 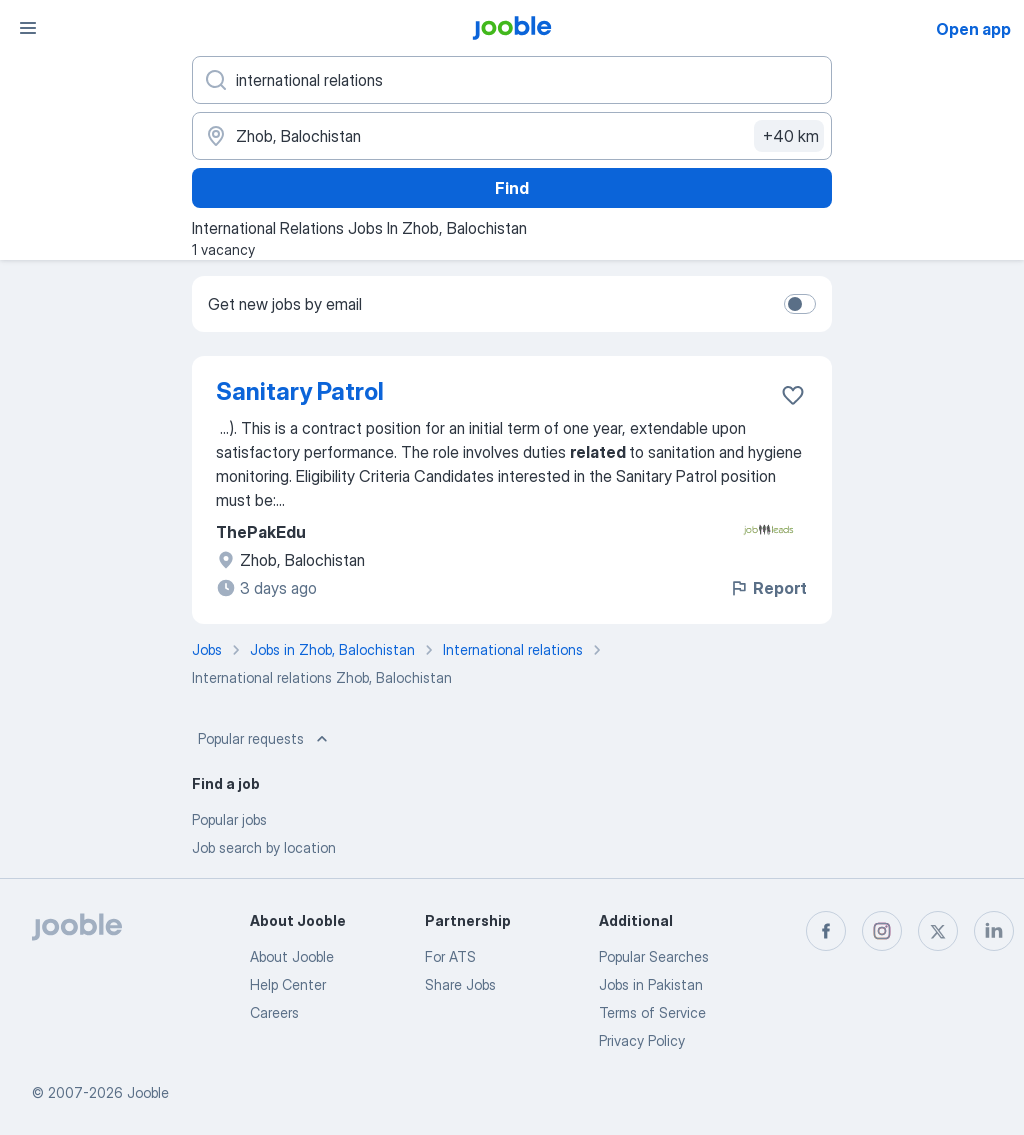 I want to click on Help Center, so click(x=288, y=984).